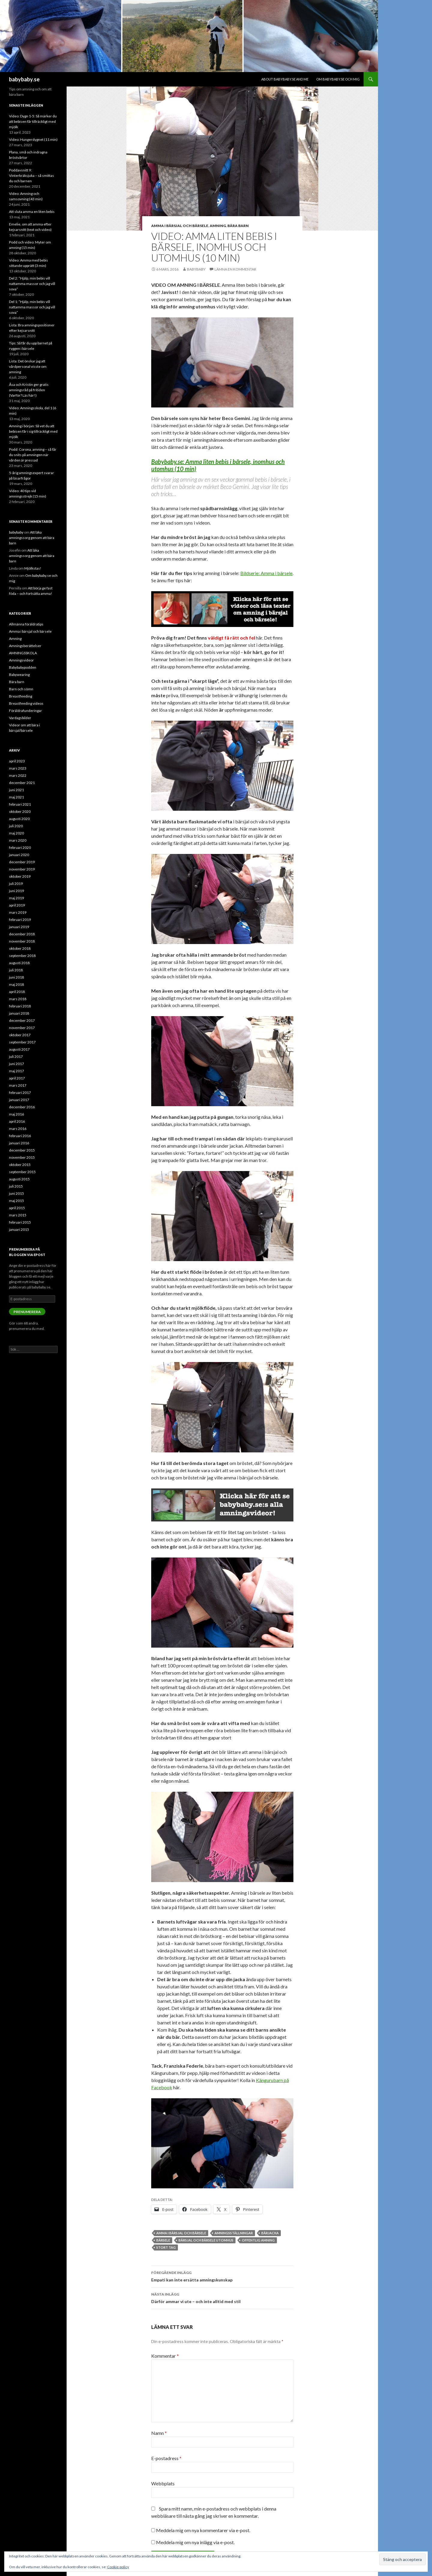 The height and width of the screenshot is (2576, 432). I want to click on januari 2015, so click(19, 1229).